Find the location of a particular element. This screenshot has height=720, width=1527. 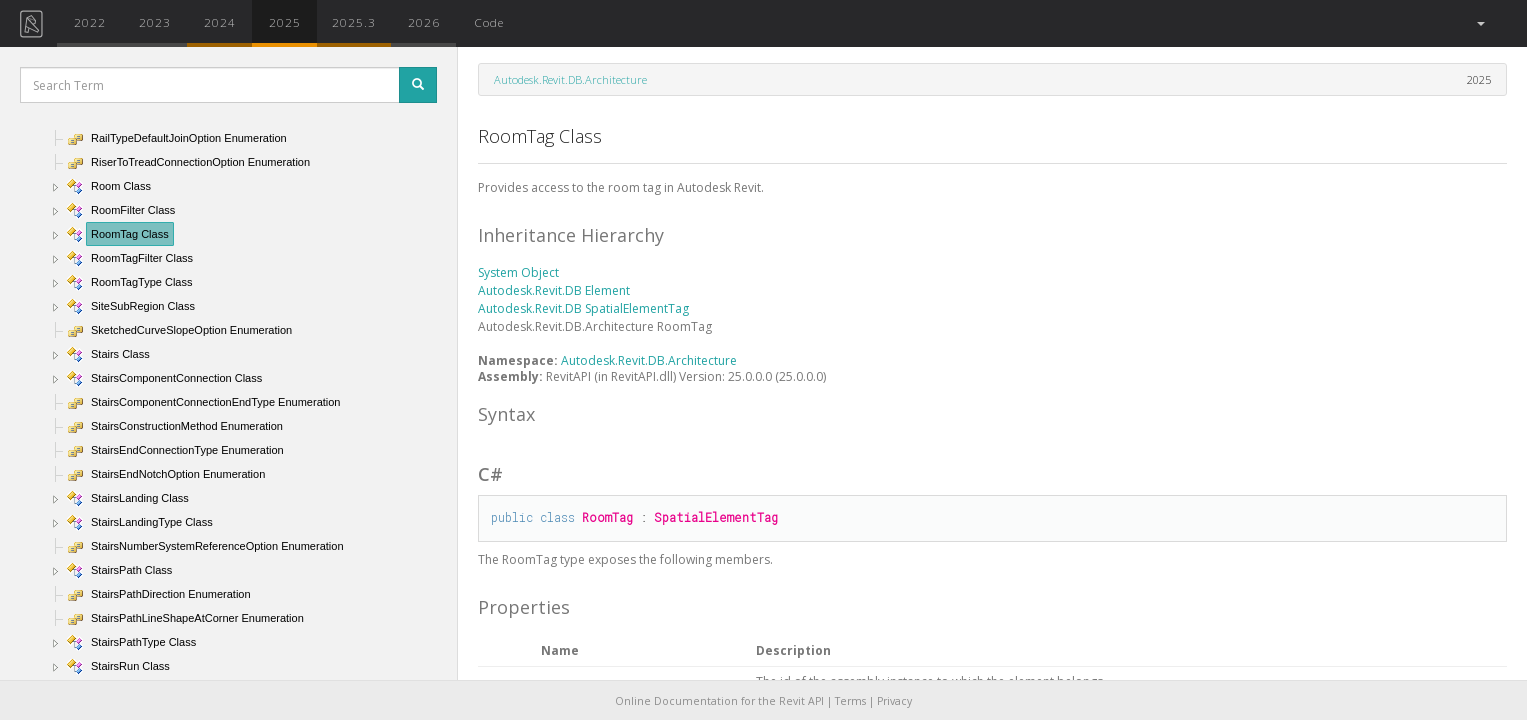

[button] is located at coordinates (1479, 23).